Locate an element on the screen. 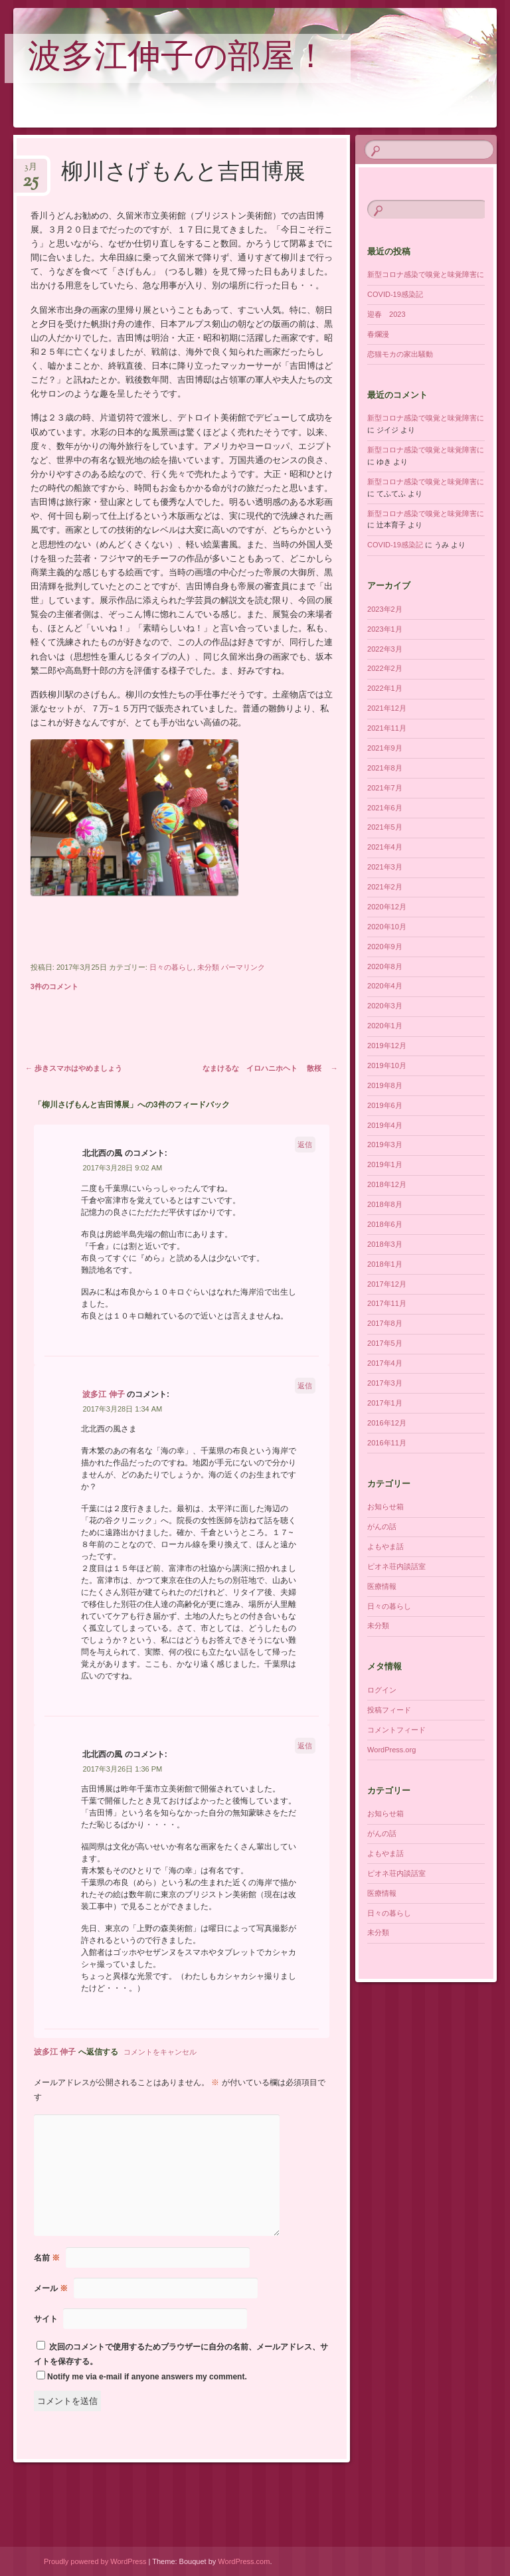  なまけるな イロハニホヘト 散桜 is located at coordinates (270, 1068).